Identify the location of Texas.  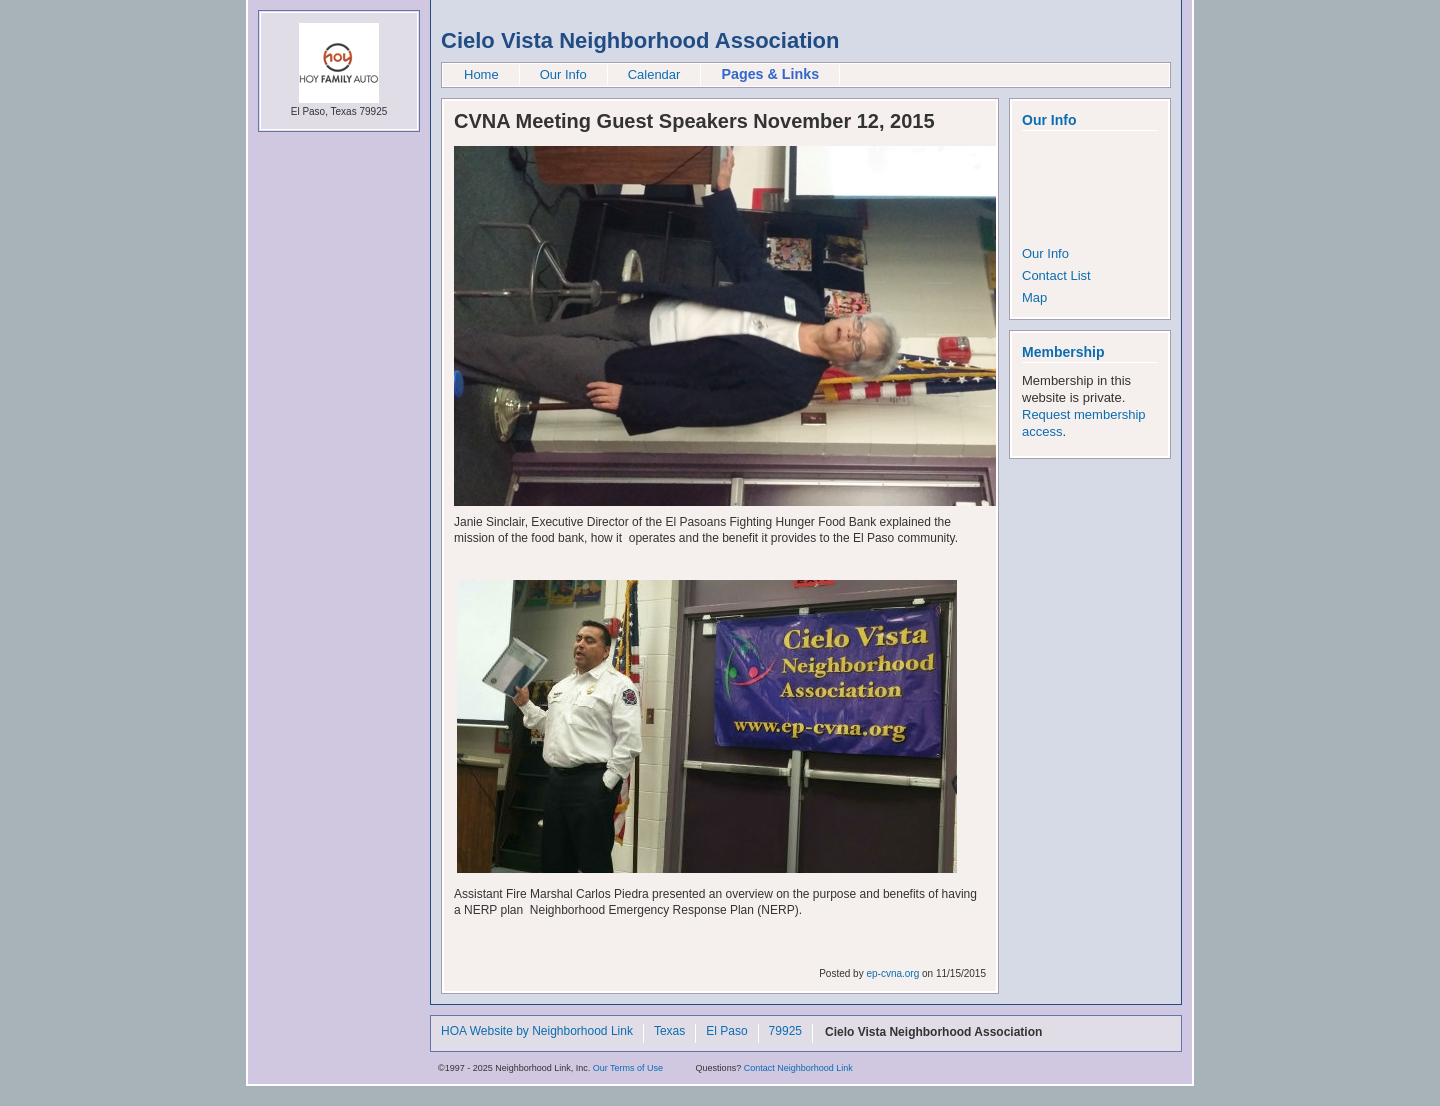
(669, 1032).